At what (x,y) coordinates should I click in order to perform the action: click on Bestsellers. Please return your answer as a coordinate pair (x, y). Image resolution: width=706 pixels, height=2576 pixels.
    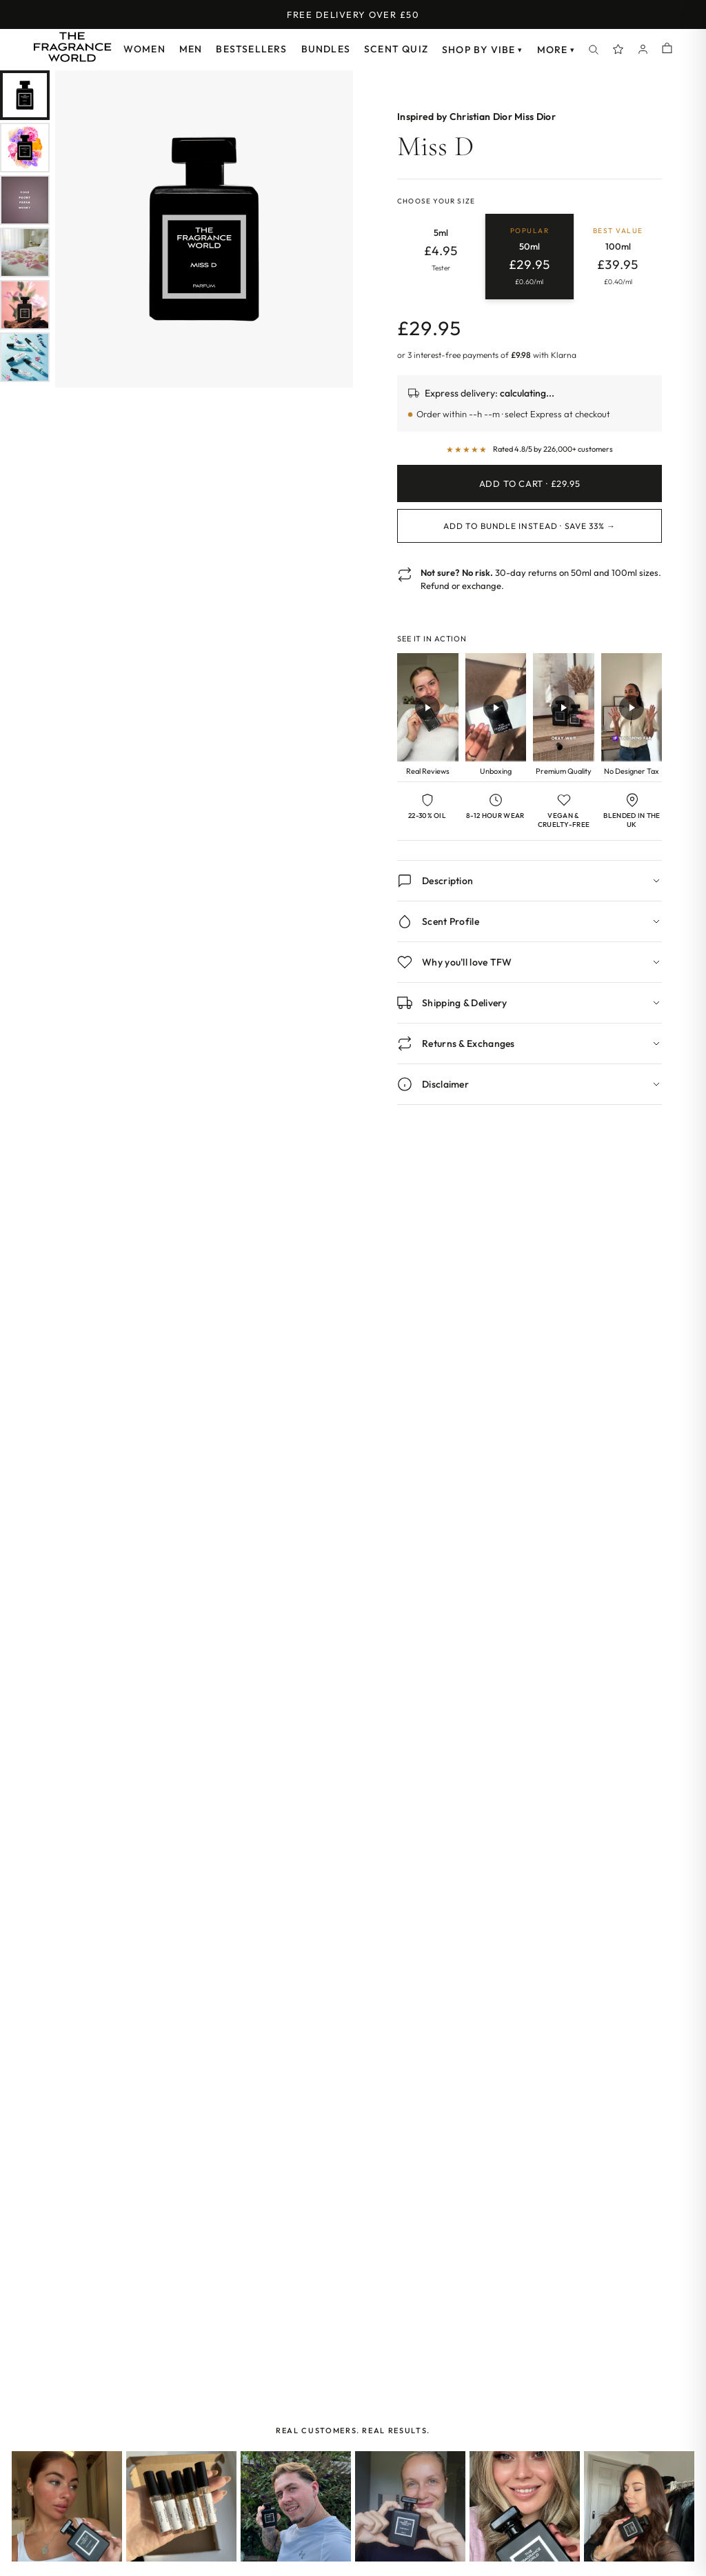
    Looking at the image, I should click on (251, 49).